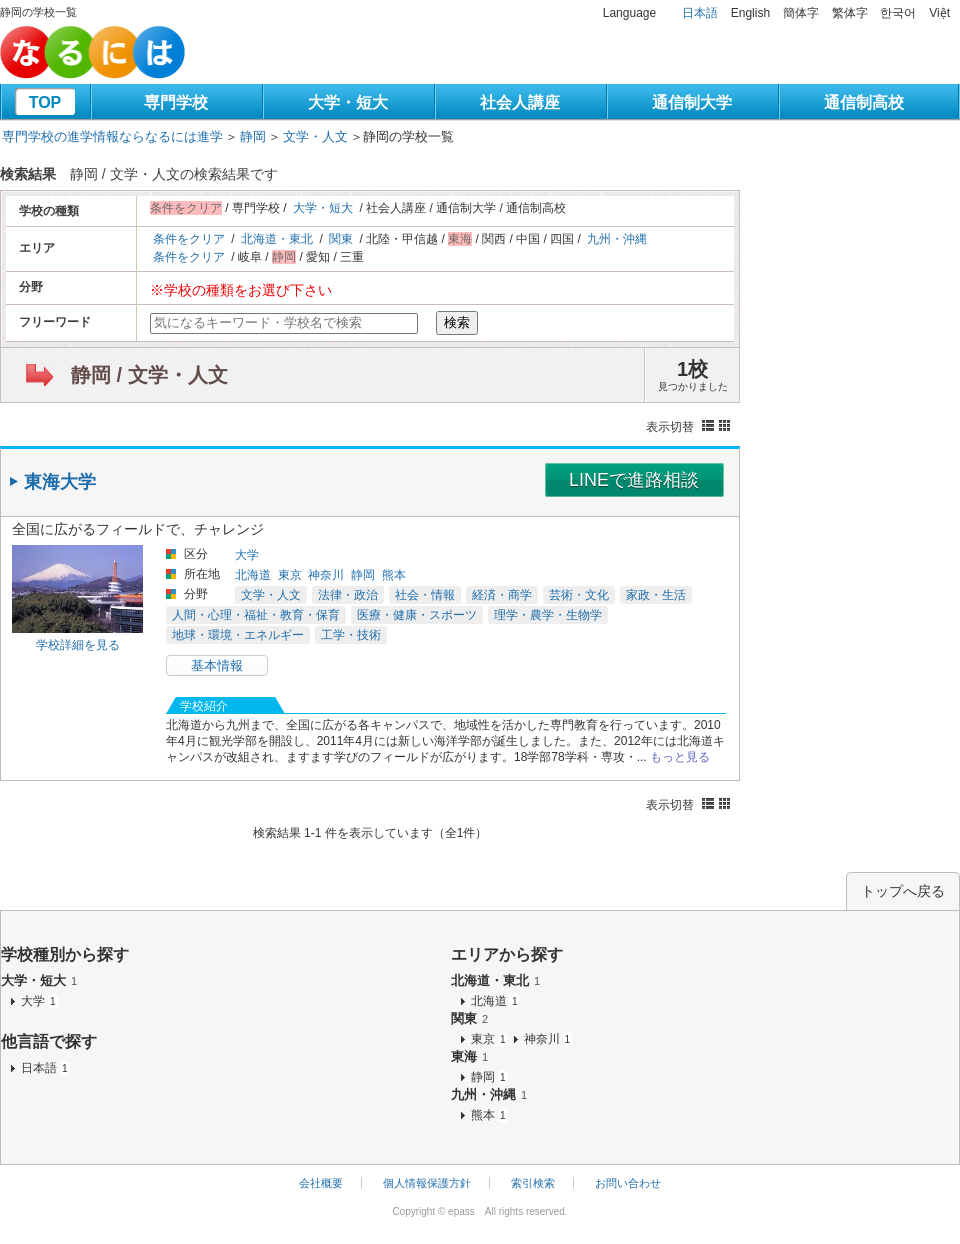  Describe the element at coordinates (78, 645) in the screenshot. I see `学校詳細を見る` at that location.